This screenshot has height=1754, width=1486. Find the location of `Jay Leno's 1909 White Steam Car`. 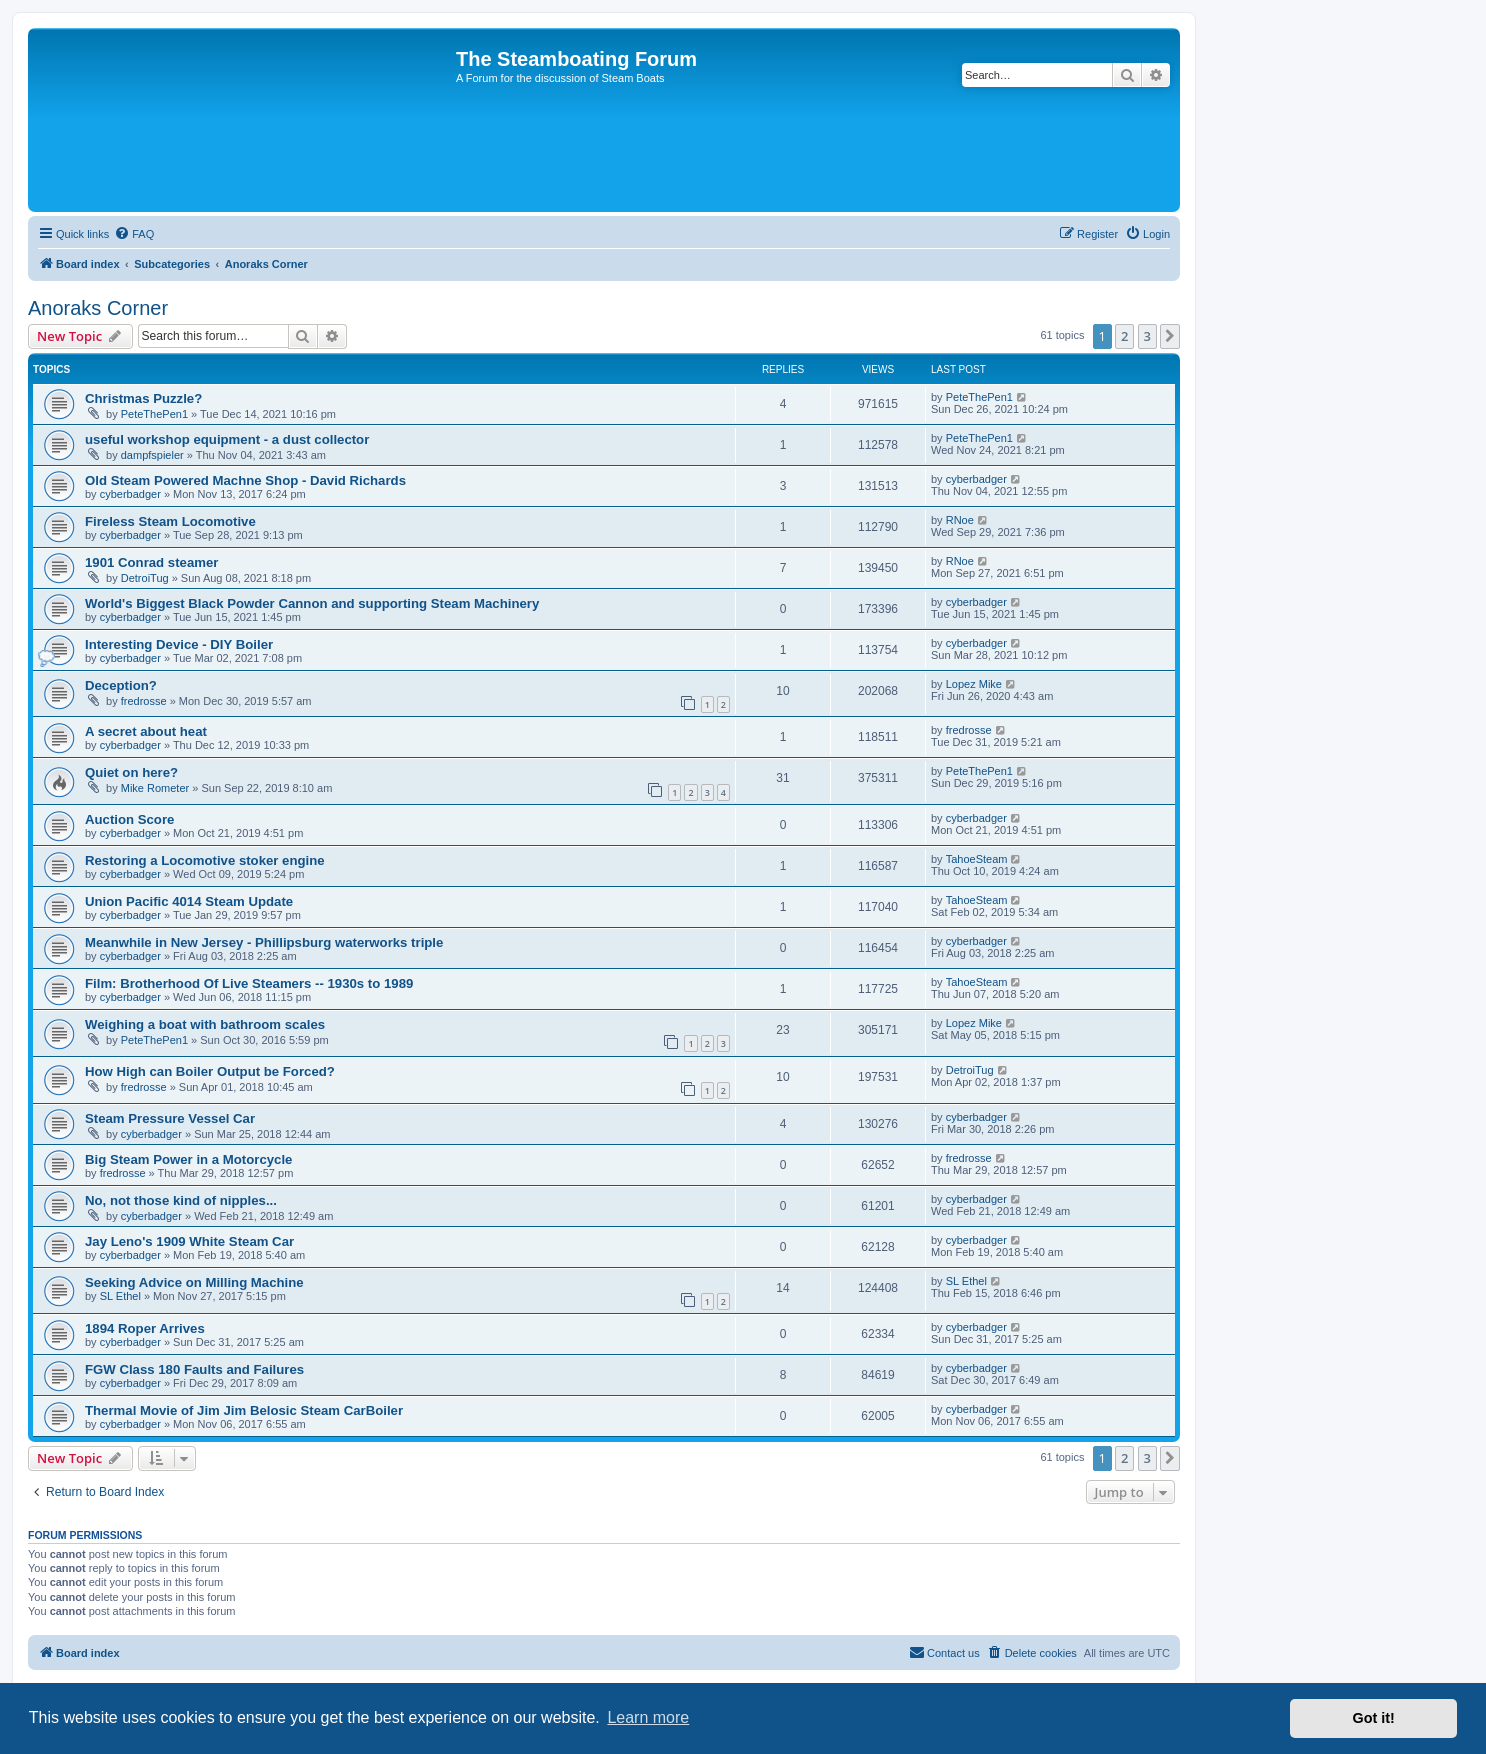

Jay Leno's 1909 White Steam Car is located at coordinates (189, 1241).